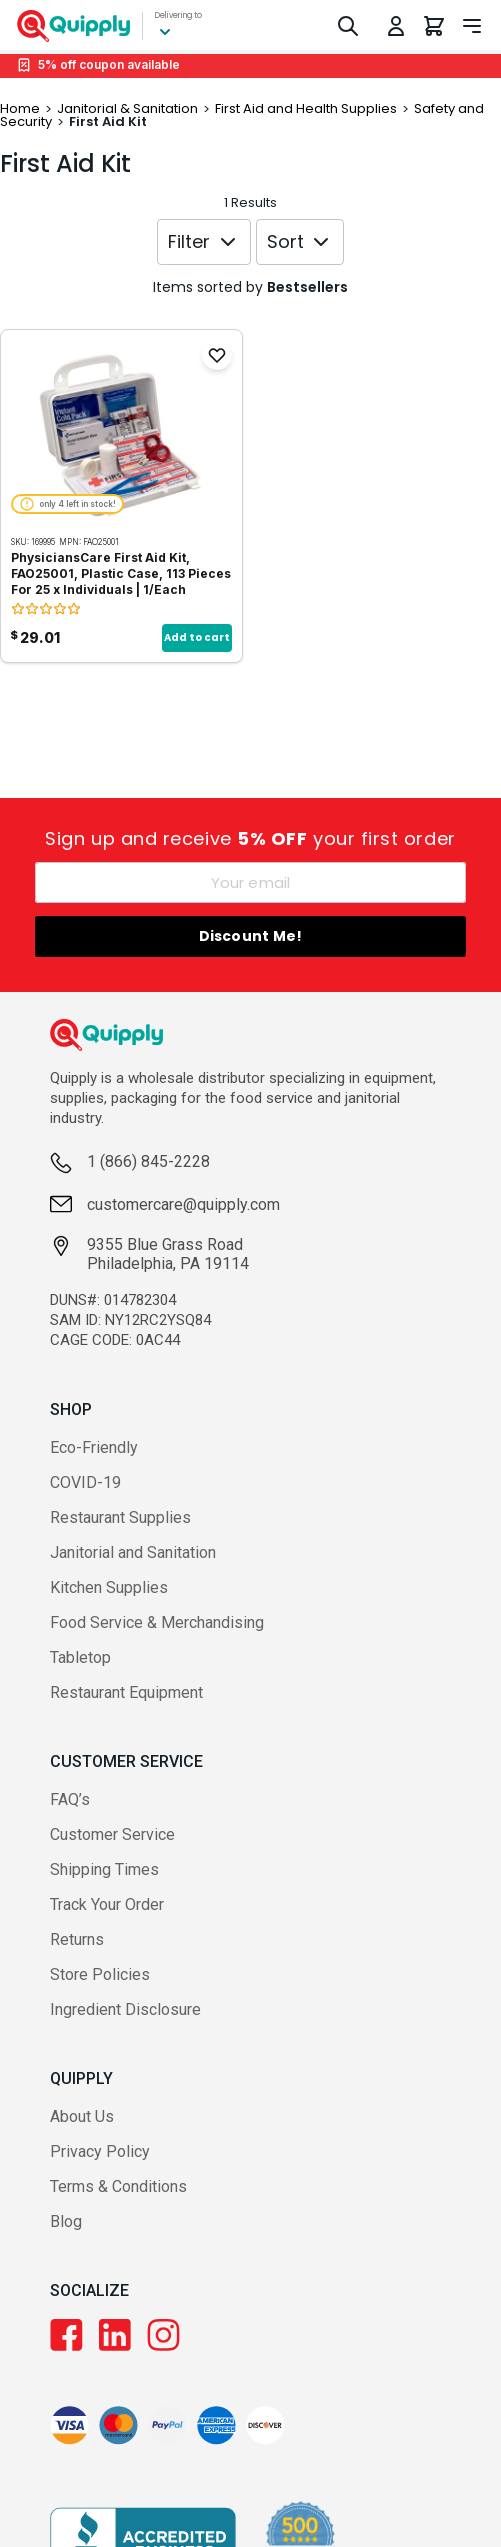 This screenshot has height=2547, width=501. I want to click on Eco-Friendly, so click(94, 1447).